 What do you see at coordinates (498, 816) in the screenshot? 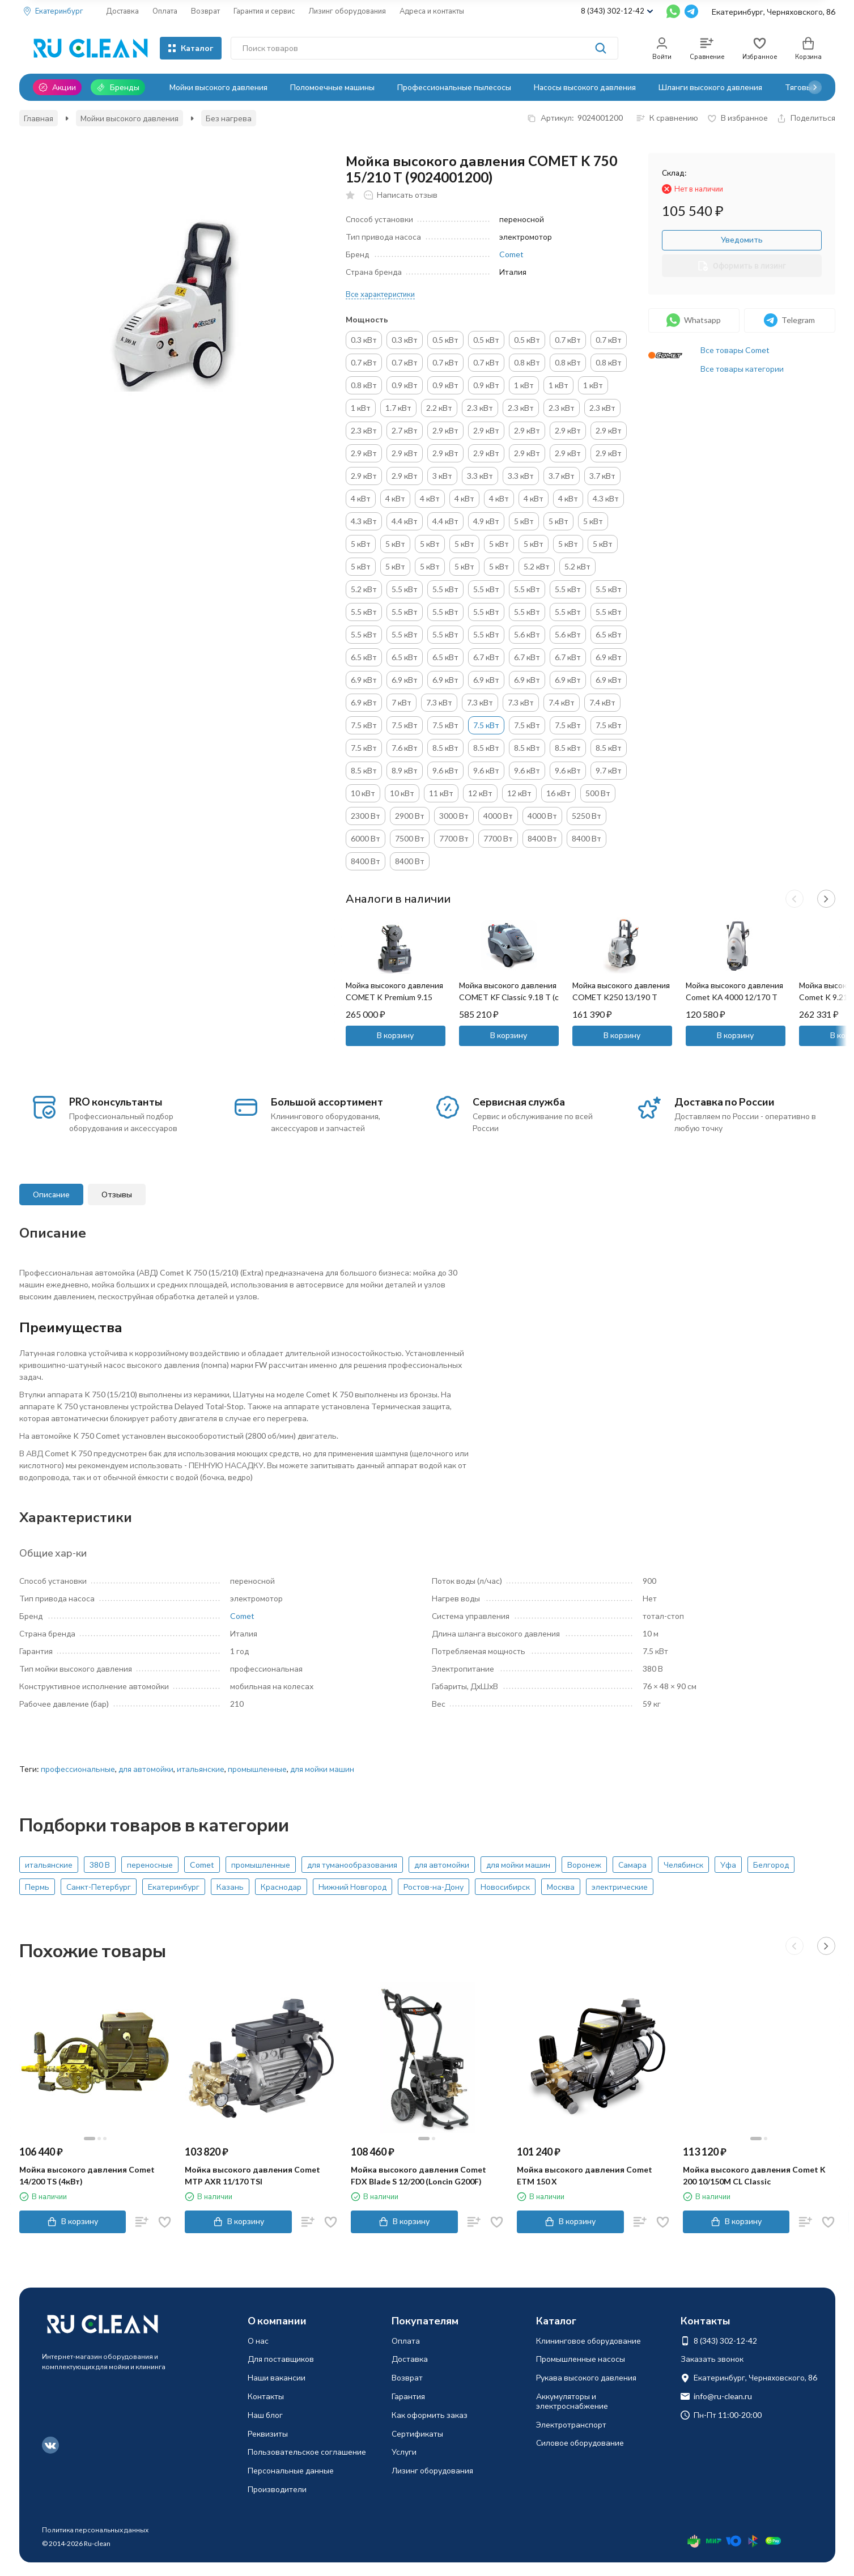
I see `4000 Вт` at bounding box center [498, 816].